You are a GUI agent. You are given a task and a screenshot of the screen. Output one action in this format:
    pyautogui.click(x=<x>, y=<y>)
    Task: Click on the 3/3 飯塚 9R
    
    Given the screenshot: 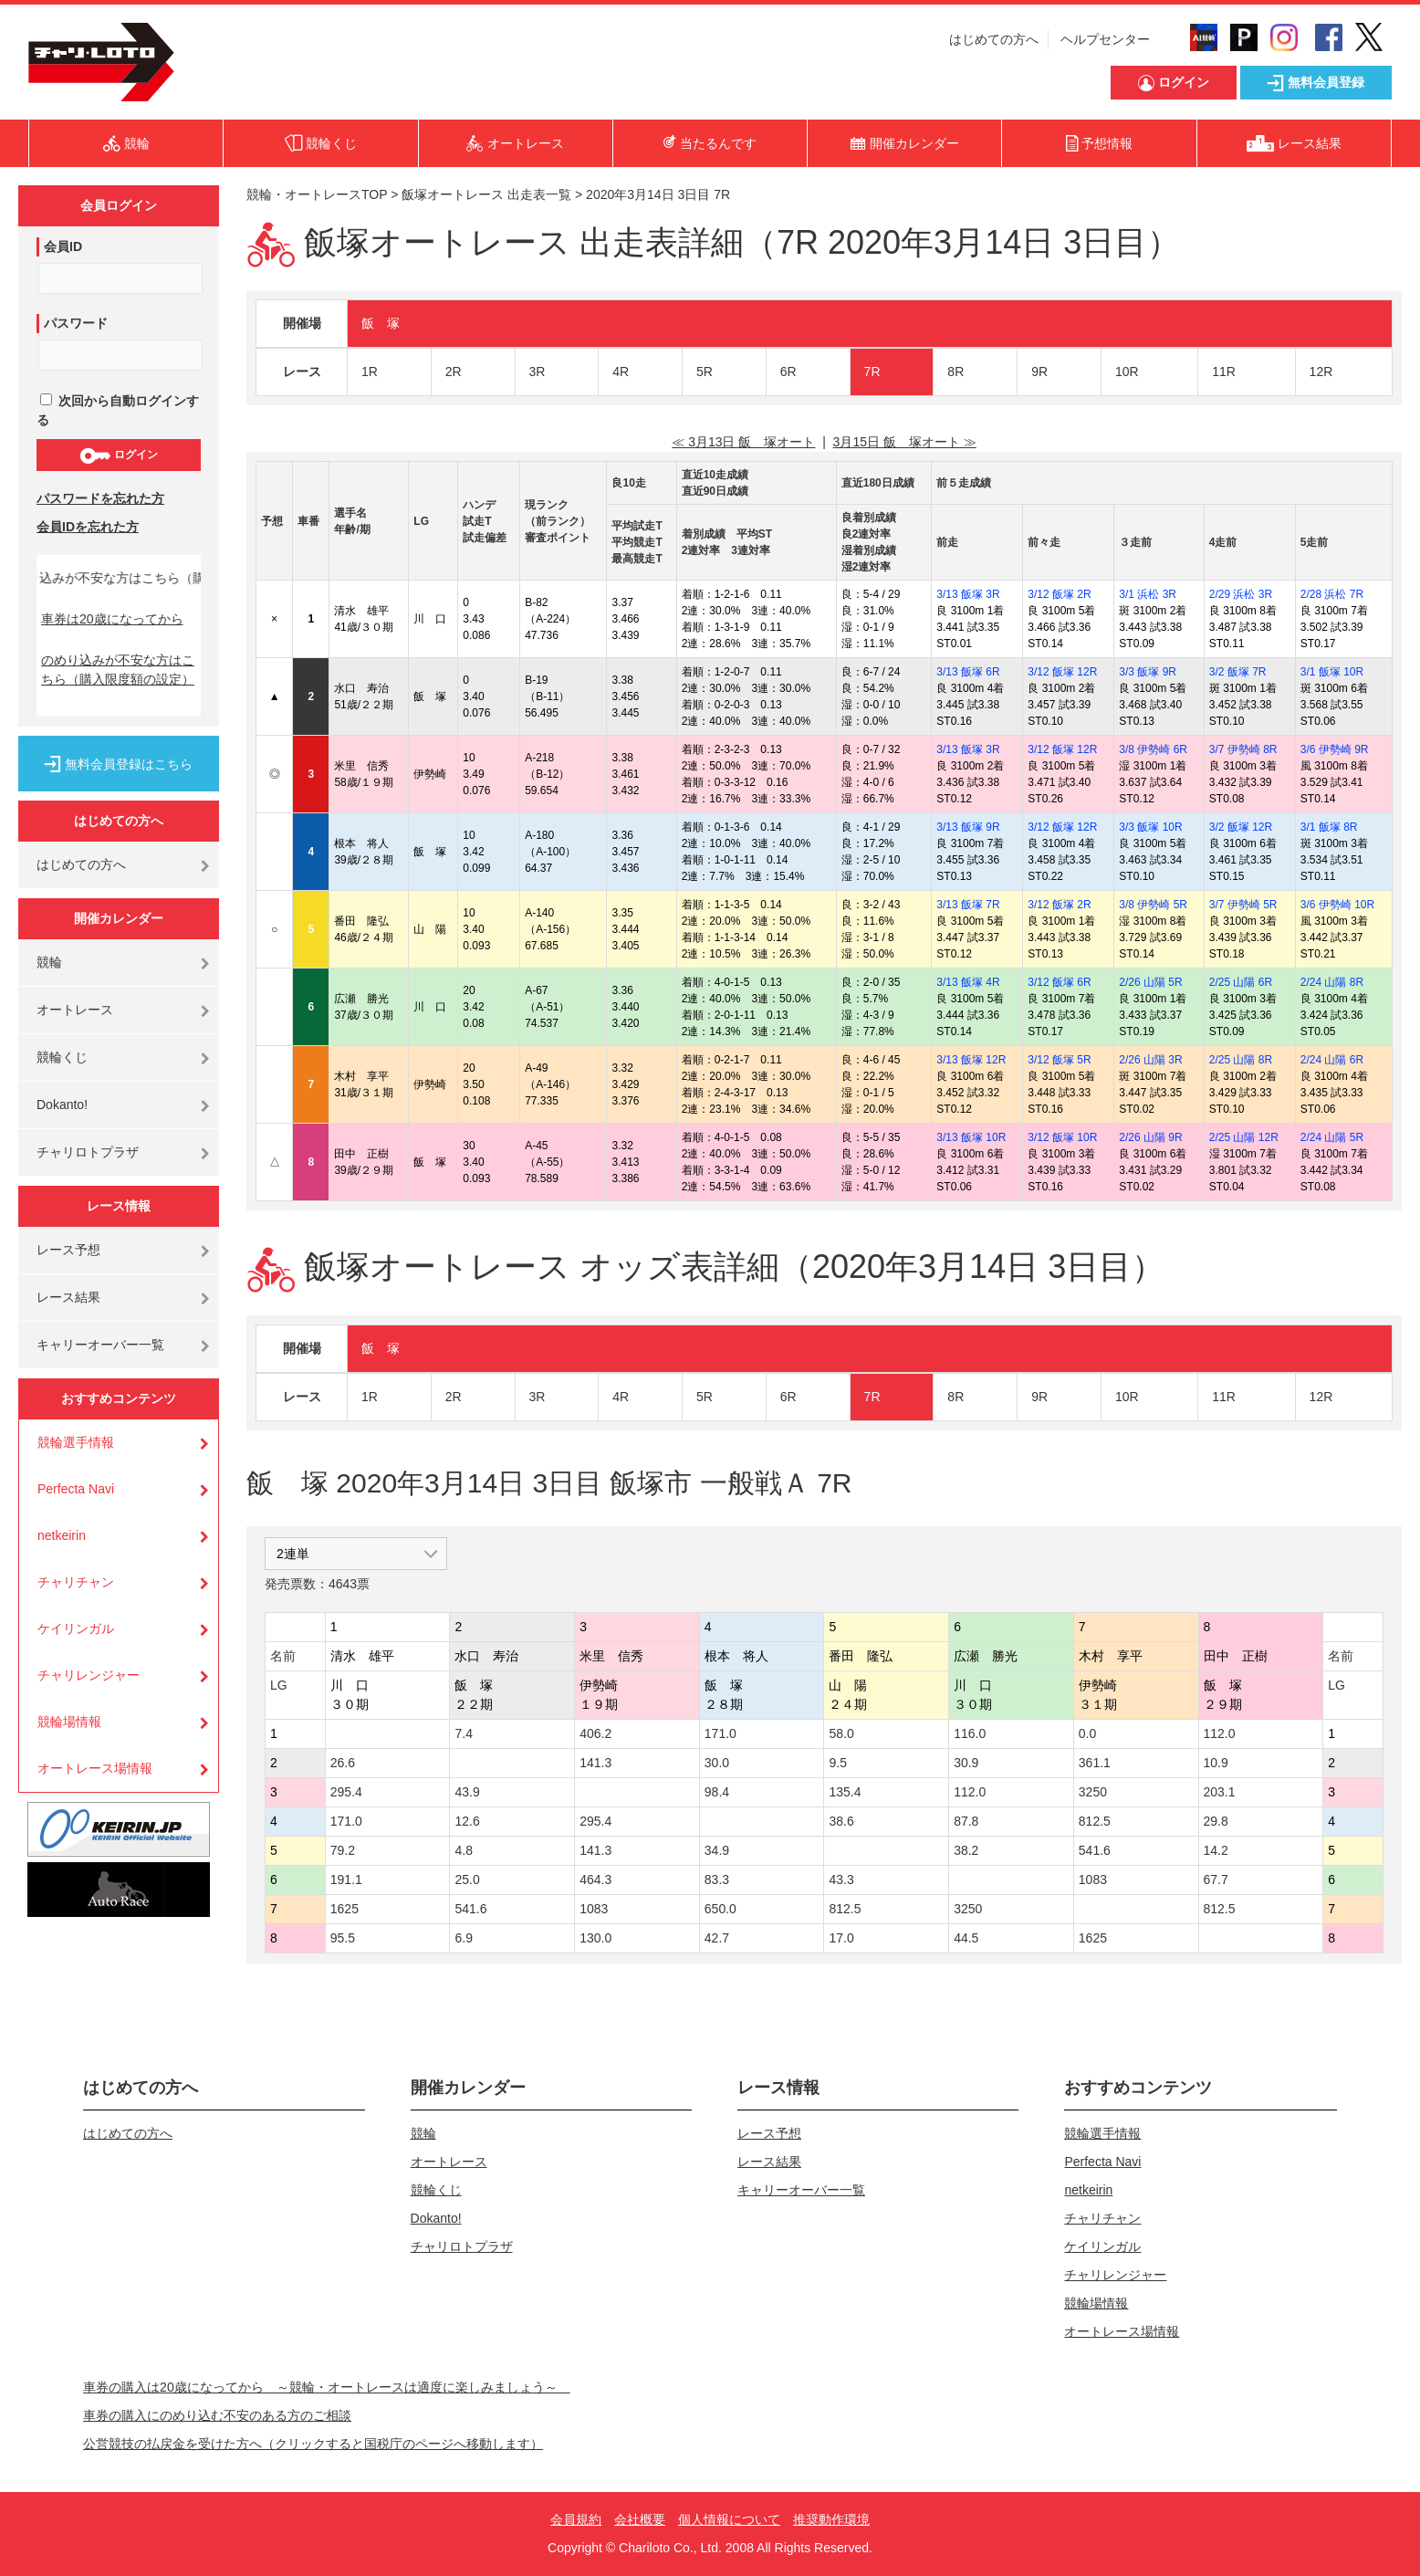 What is the action you would take?
    pyautogui.click(x=1147, y=671)
    